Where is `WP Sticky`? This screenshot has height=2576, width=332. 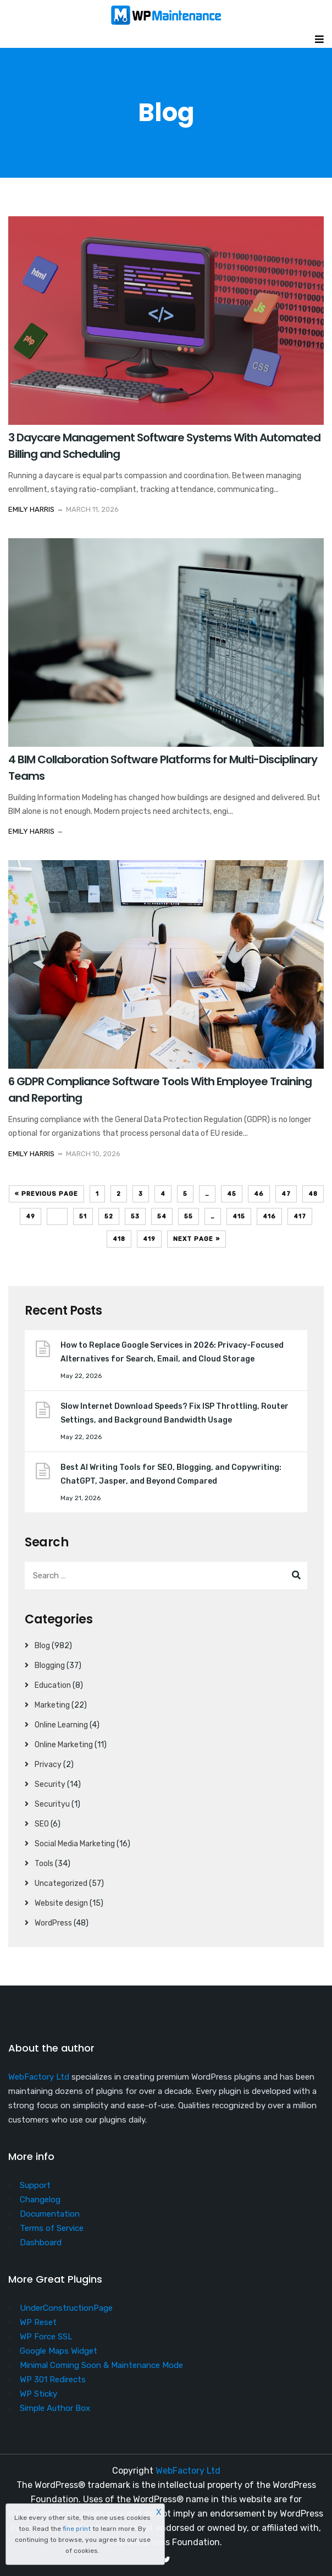
WP Sticky is located at coordinates (38, 2394).